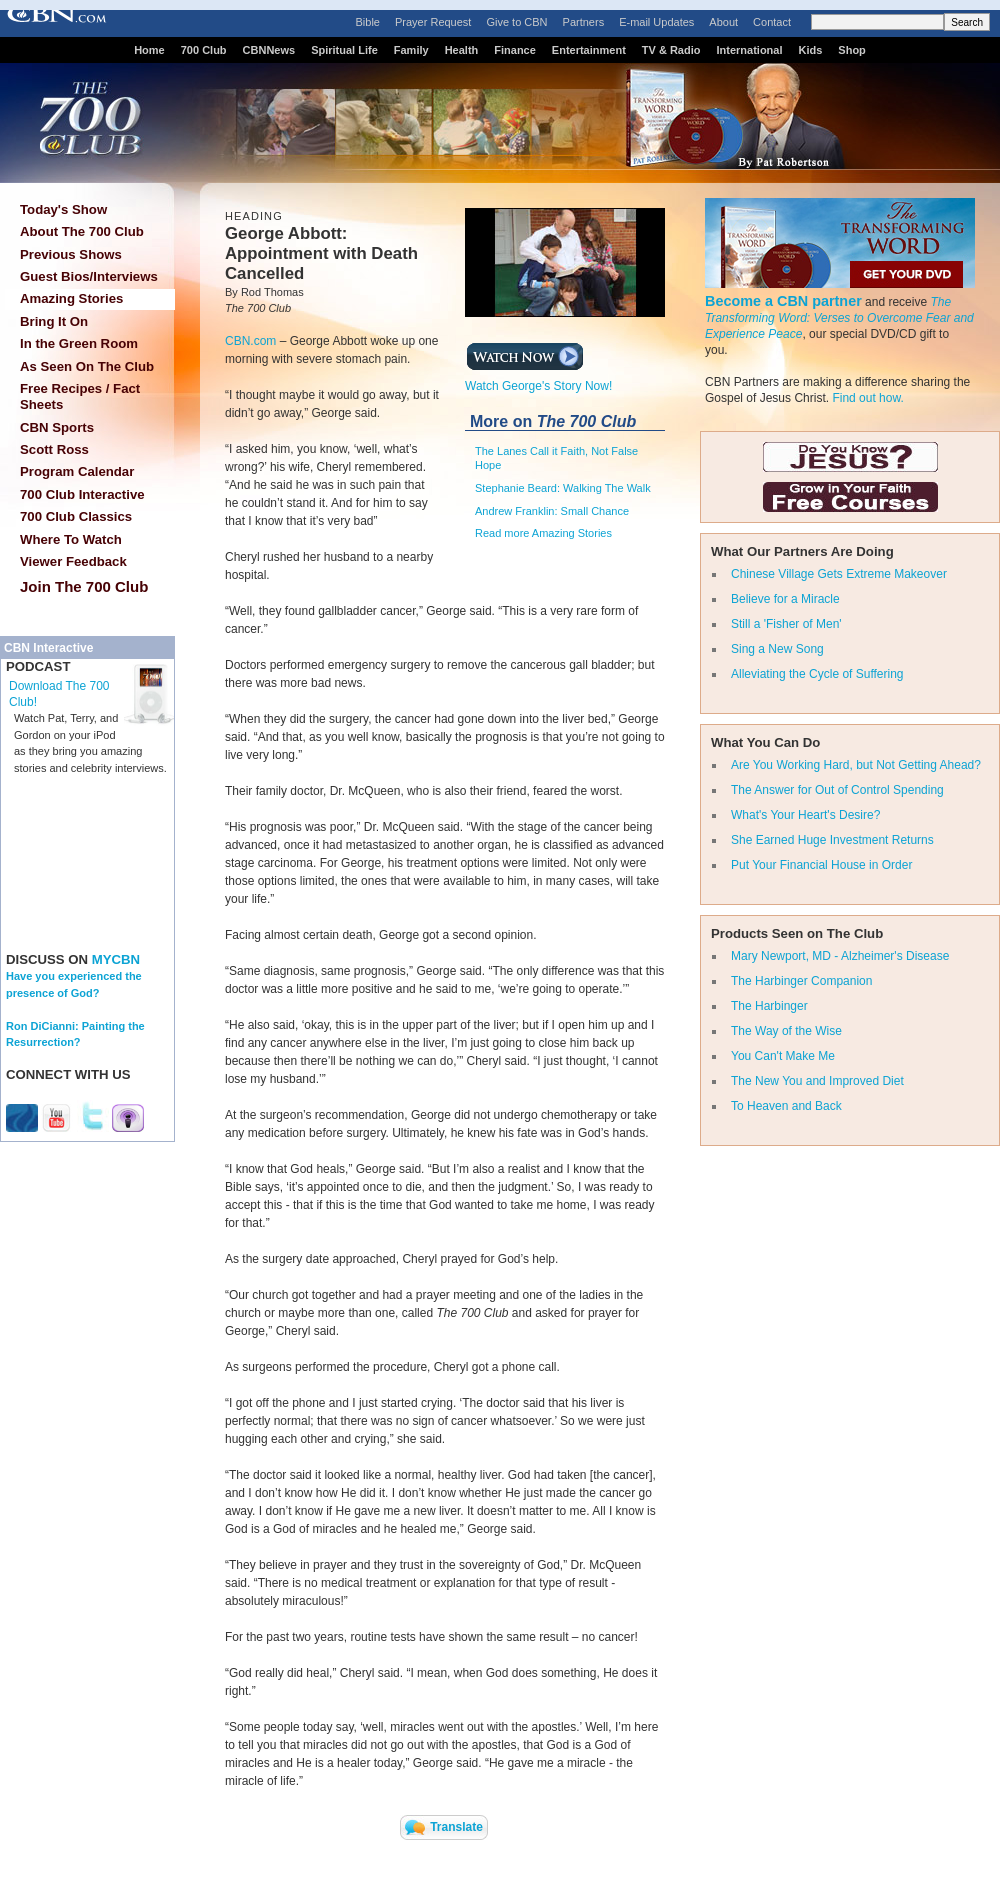 The width and height of the screenshot is (1000, 1890). What do you see at coordinates (785, 599) in the screenshot?
I see `Believe for a Miracle` at bounding box center [785, 599].